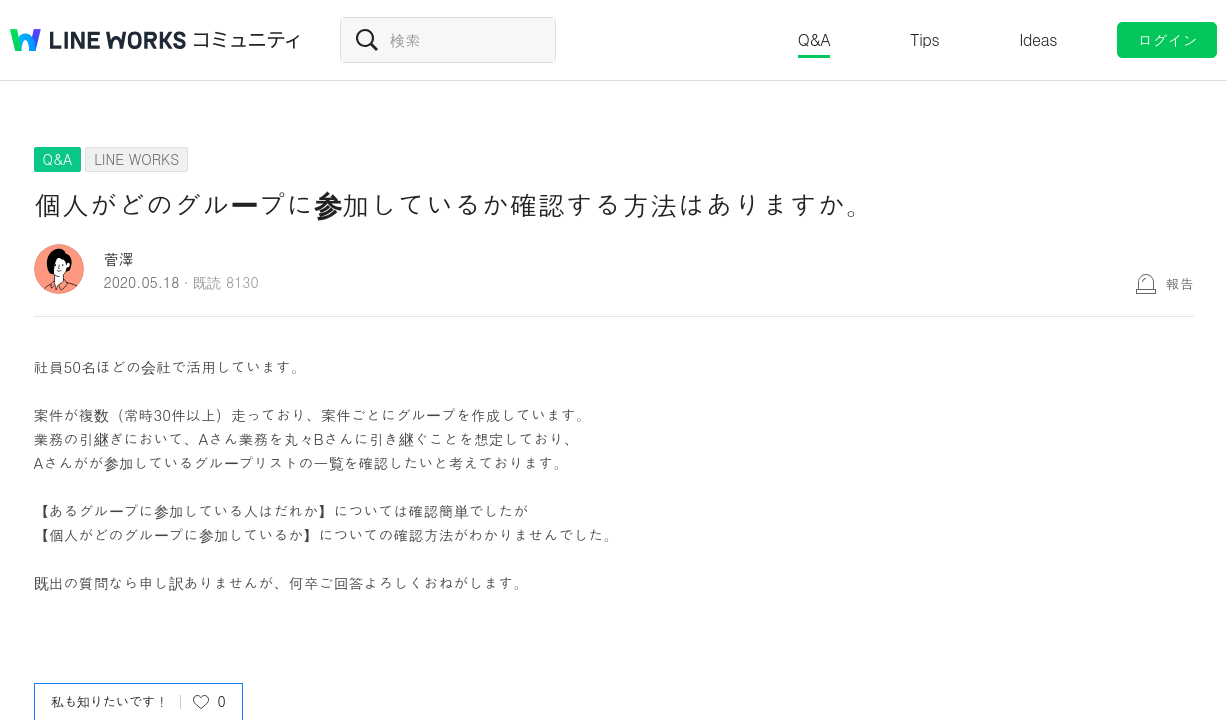 This screenshot has height=720, width=1227. I want to click on Q&A, so click(814, 39).